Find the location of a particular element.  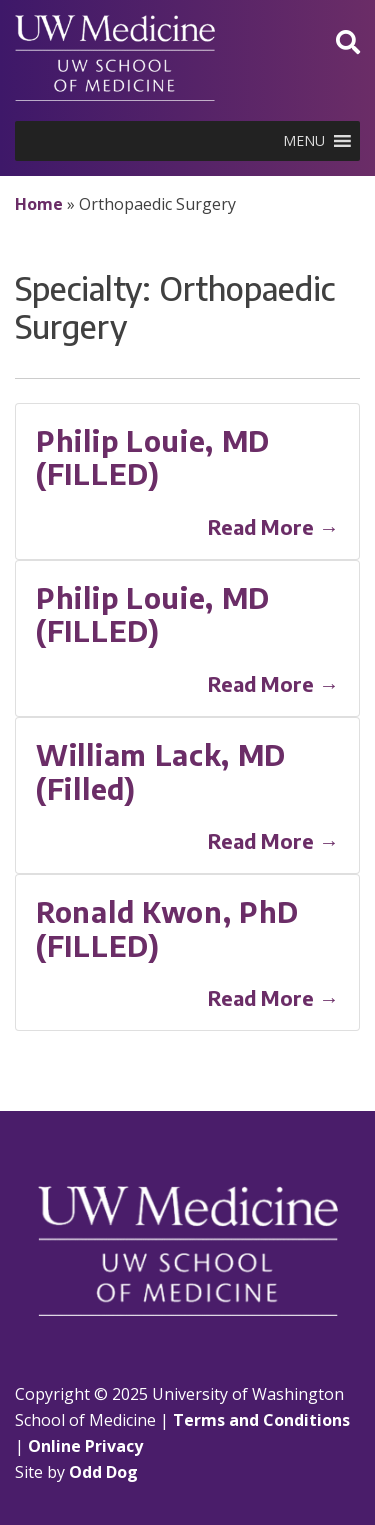

Home is located at coordinates (39, 204).